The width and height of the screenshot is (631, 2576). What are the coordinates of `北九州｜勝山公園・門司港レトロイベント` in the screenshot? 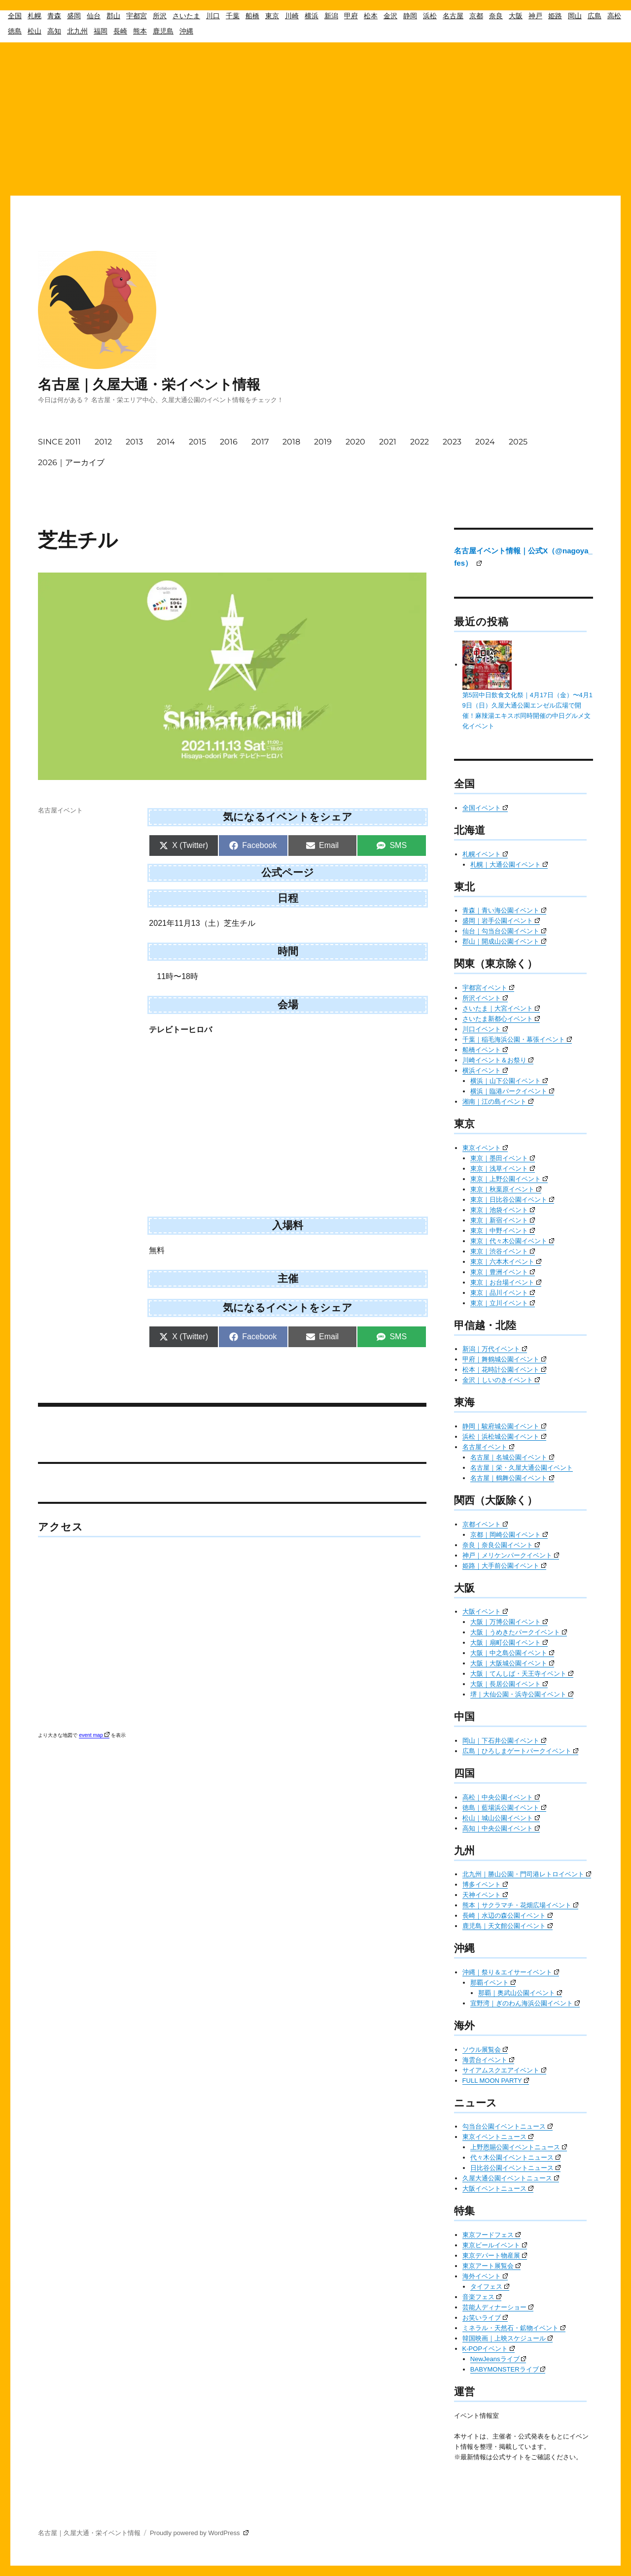 It's located at (526, 1874).